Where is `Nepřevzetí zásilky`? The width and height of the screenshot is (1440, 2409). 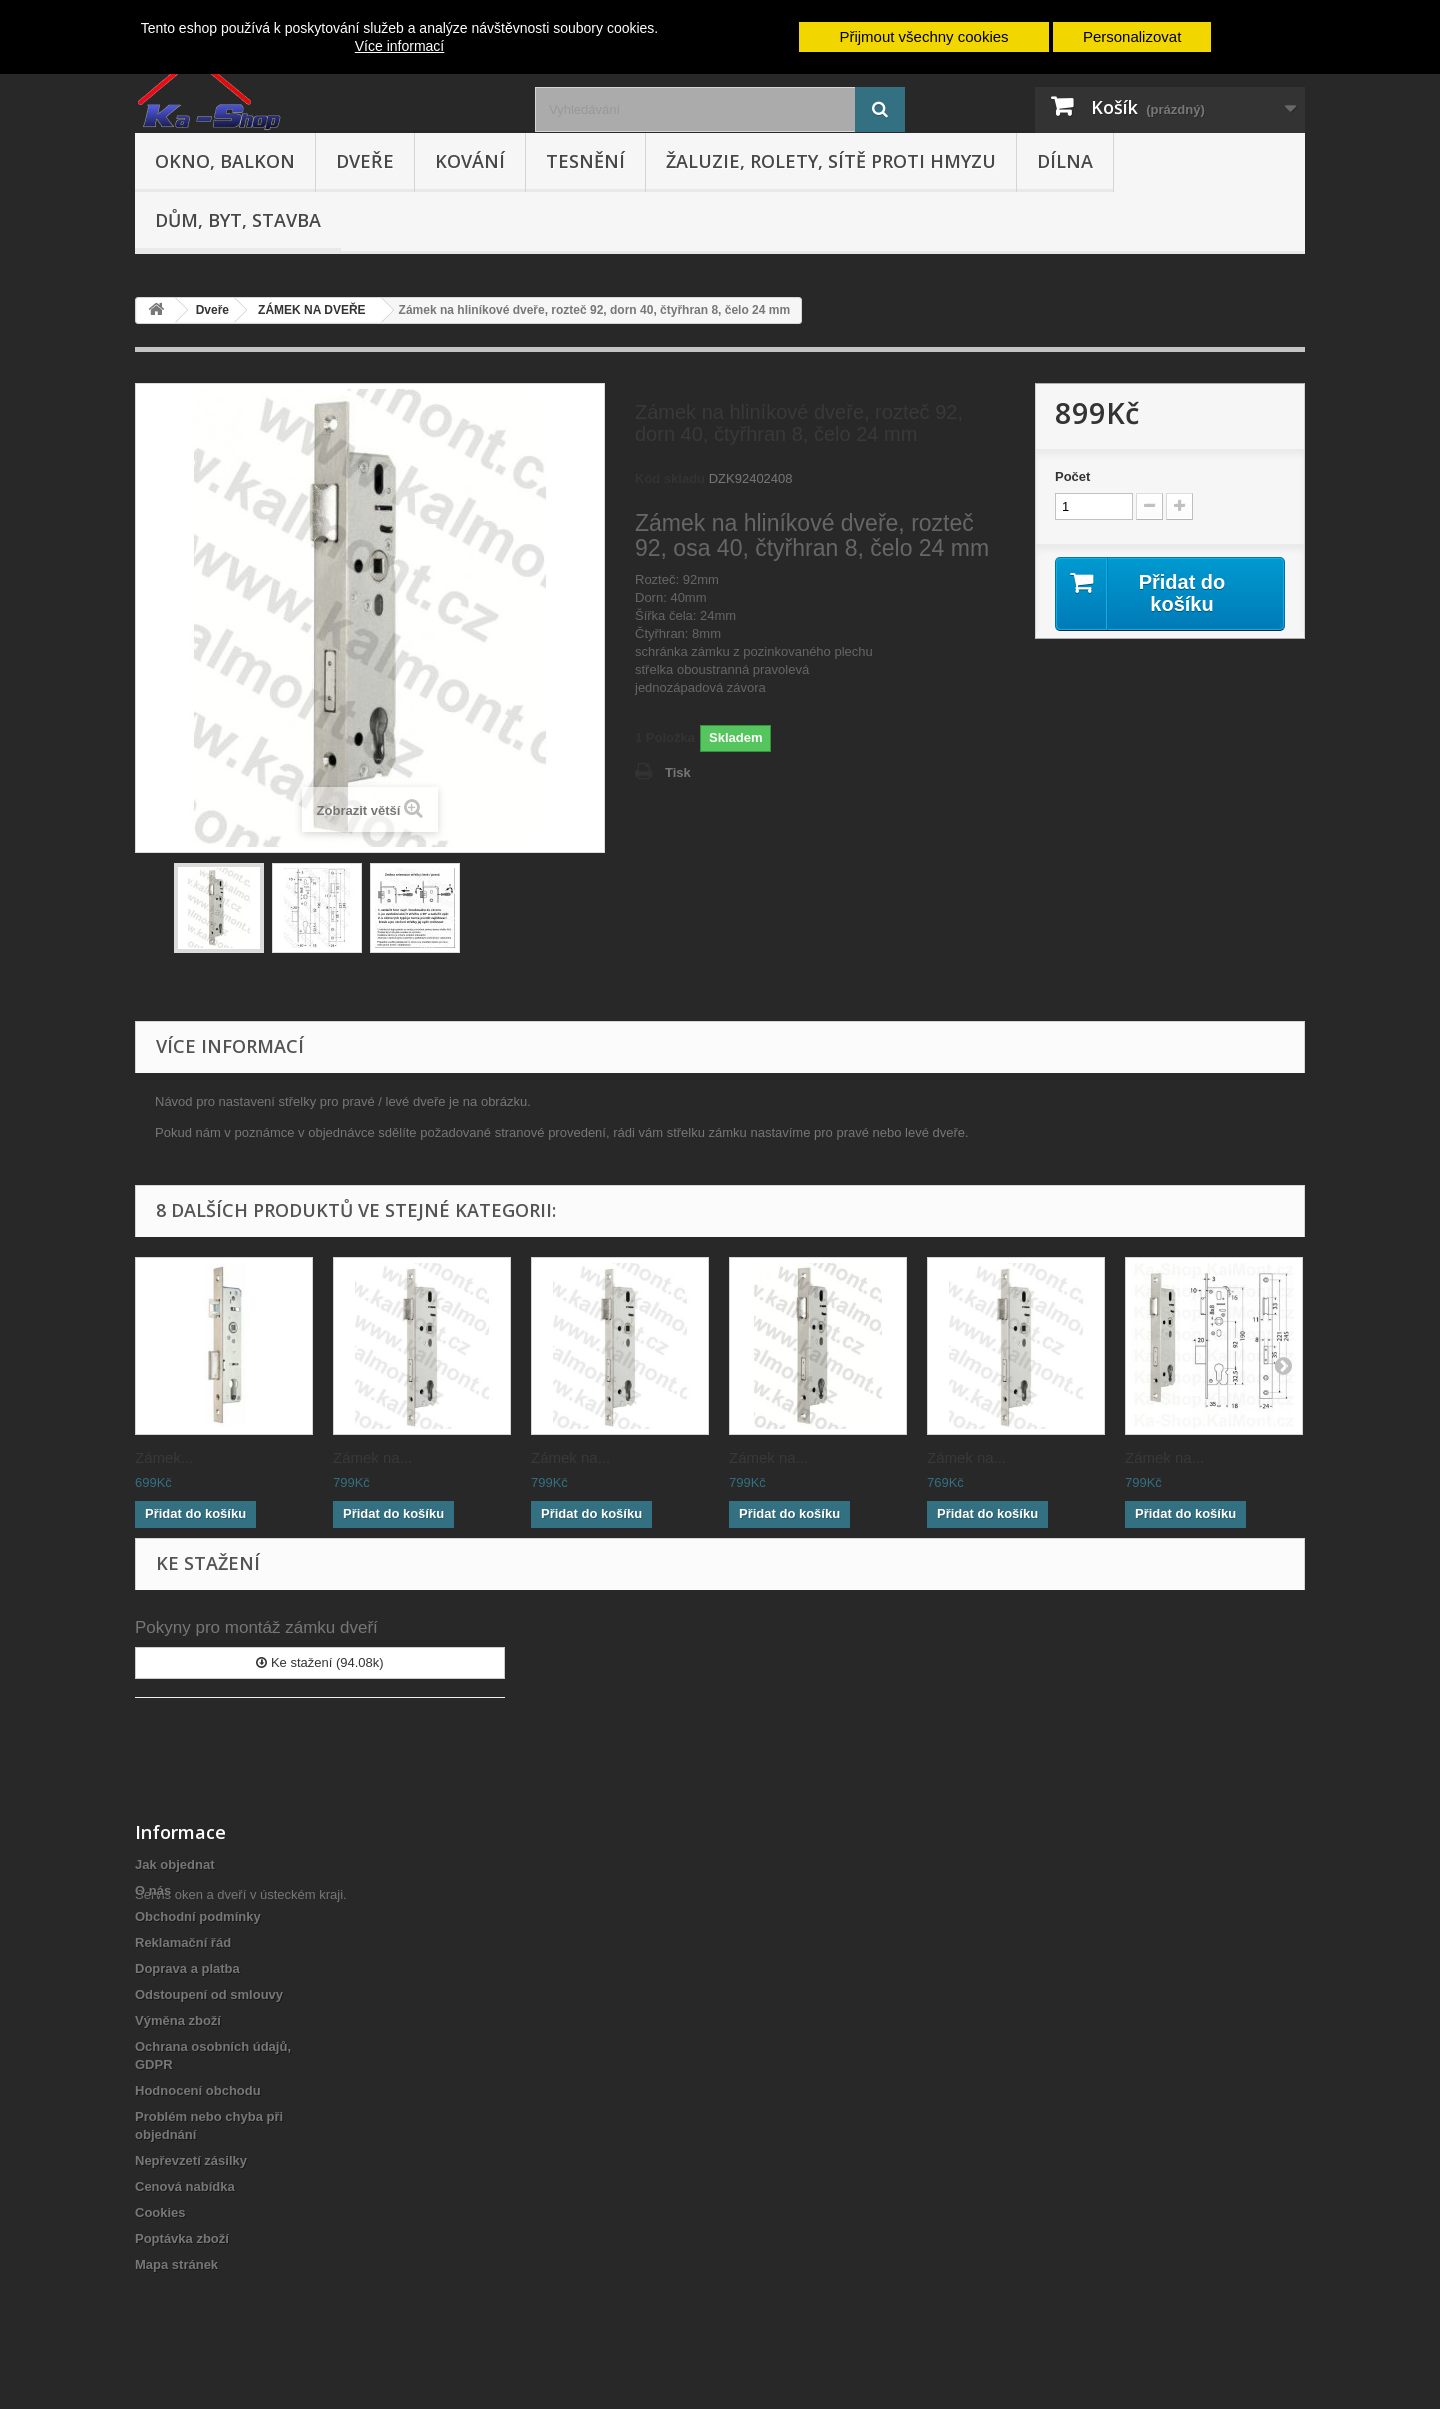
Nepřevzetí zásilky is located at coordinates (191, 2160).